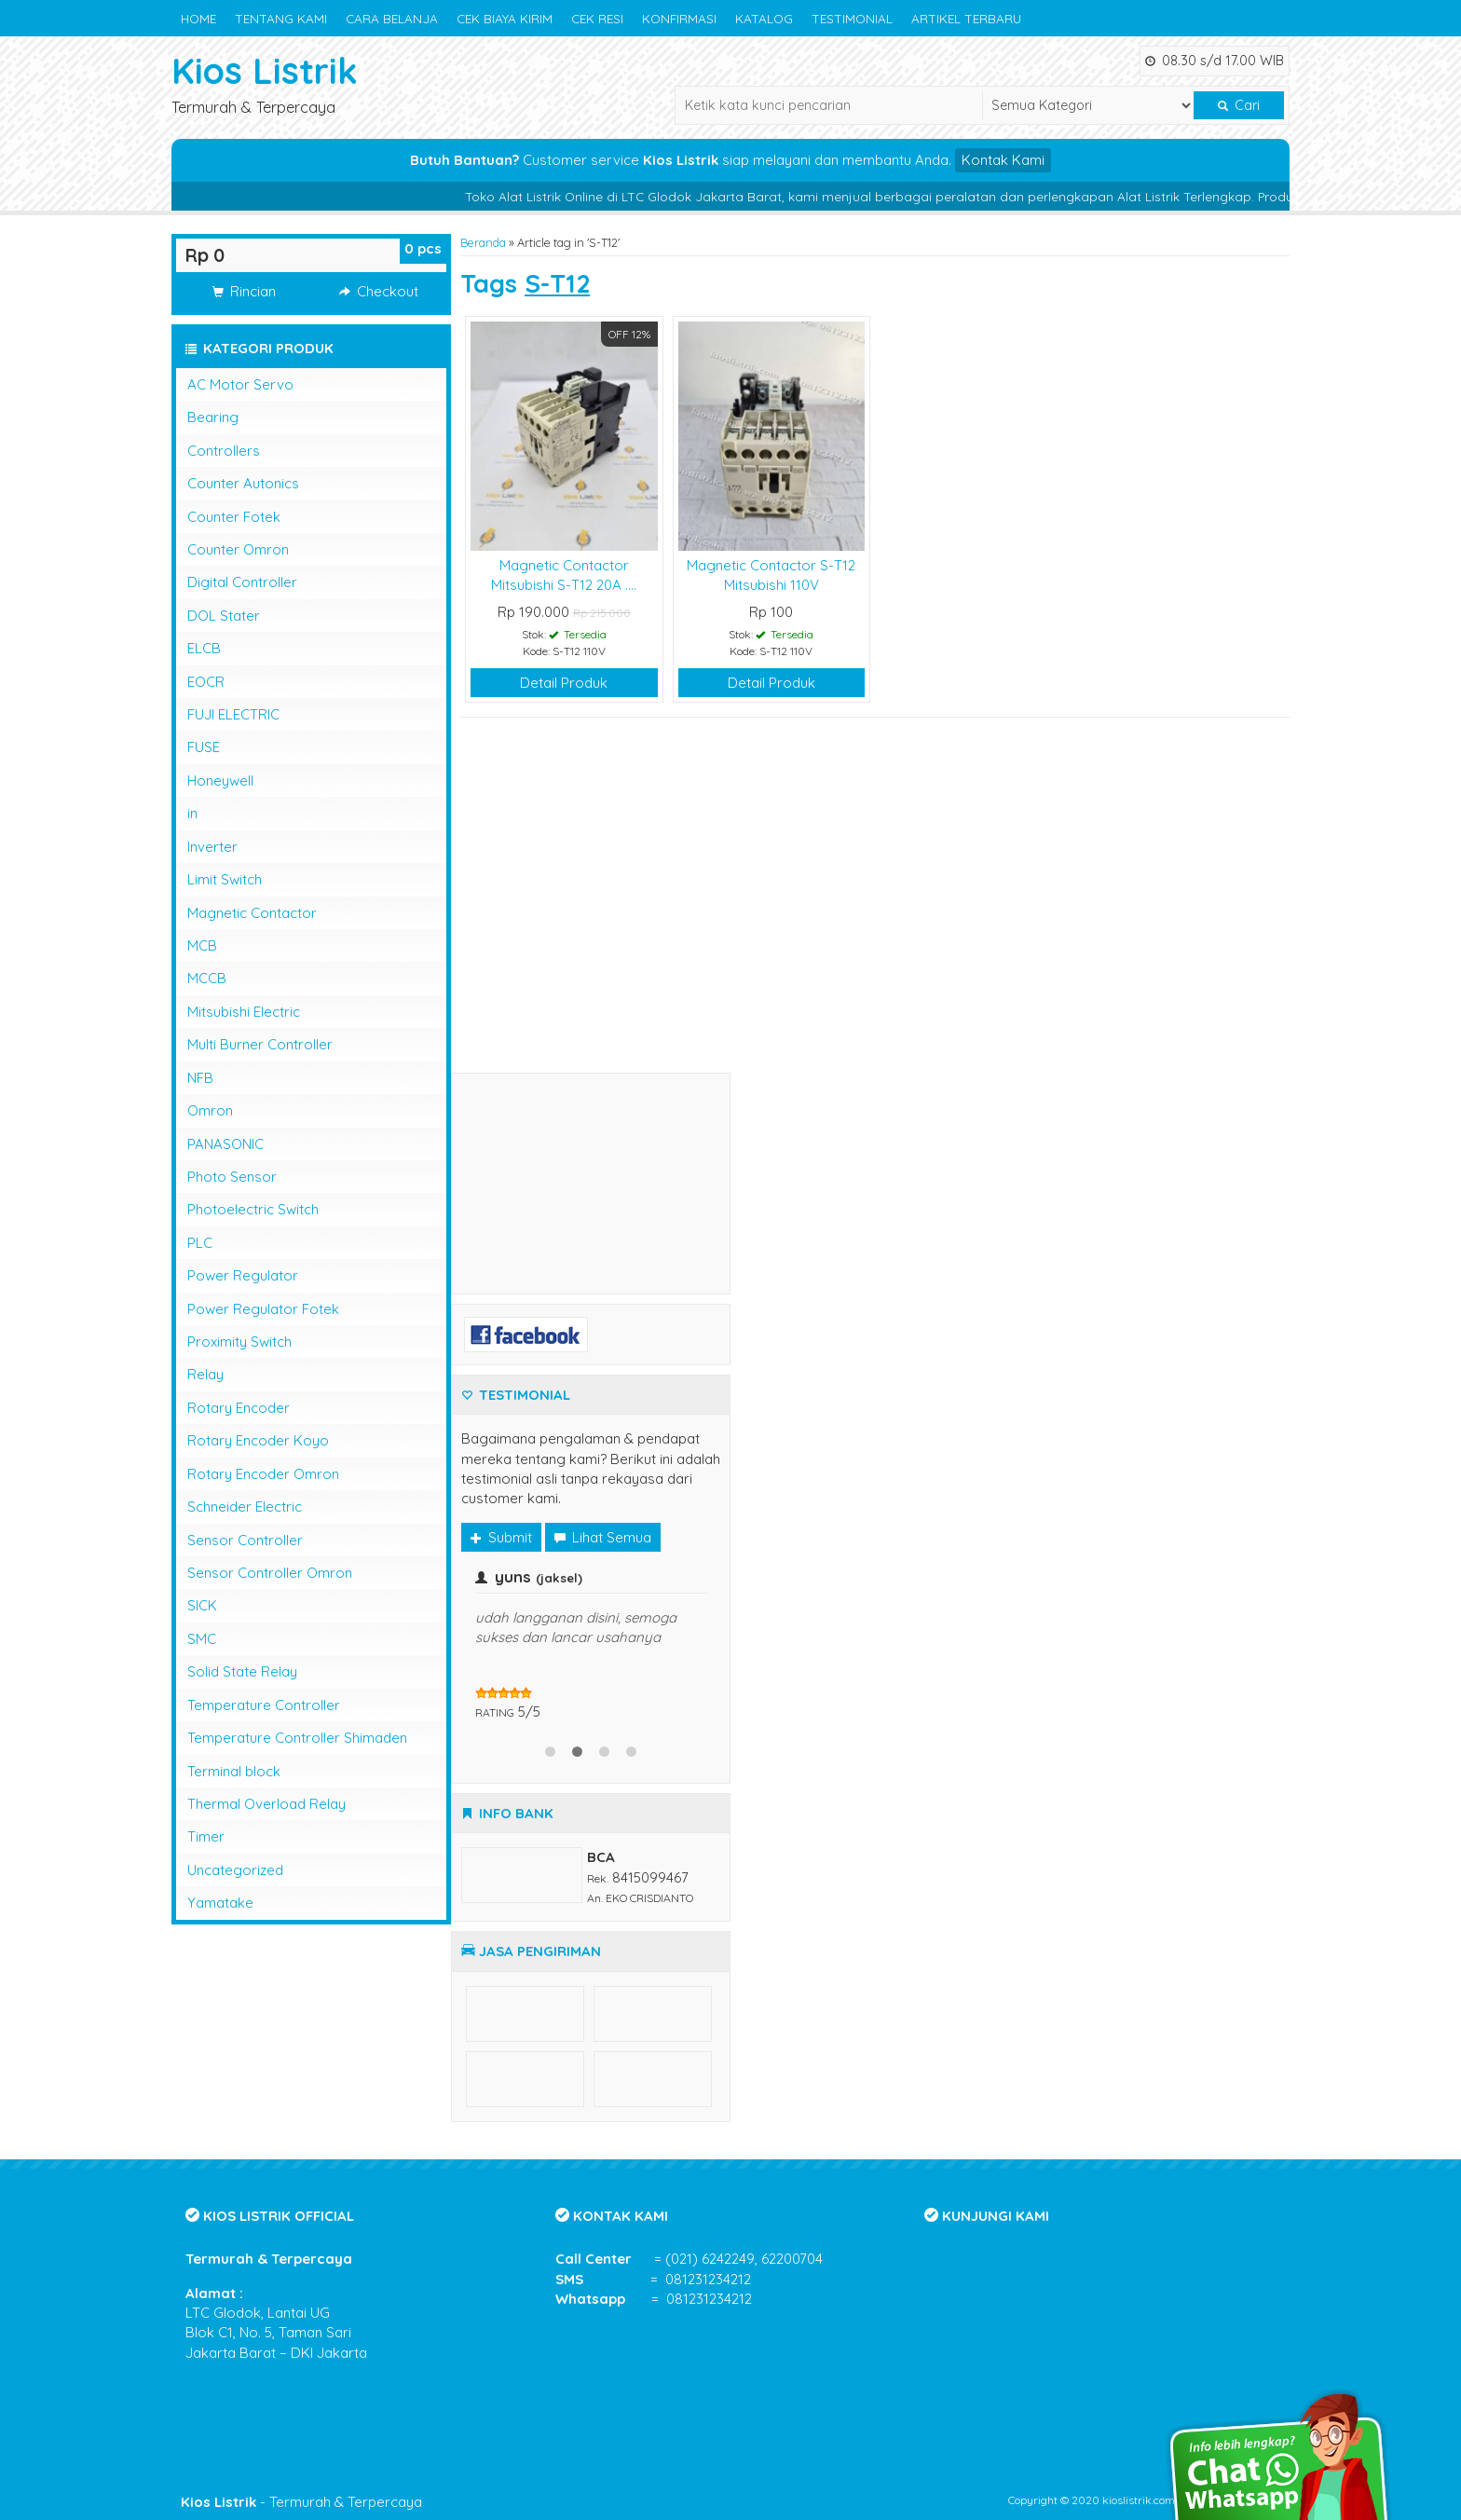 This screenshot has height=2520, width=1461. Describe the element at coordinates (852, 18) in the screenshot. I see `TESTIMONIAL` at that location.